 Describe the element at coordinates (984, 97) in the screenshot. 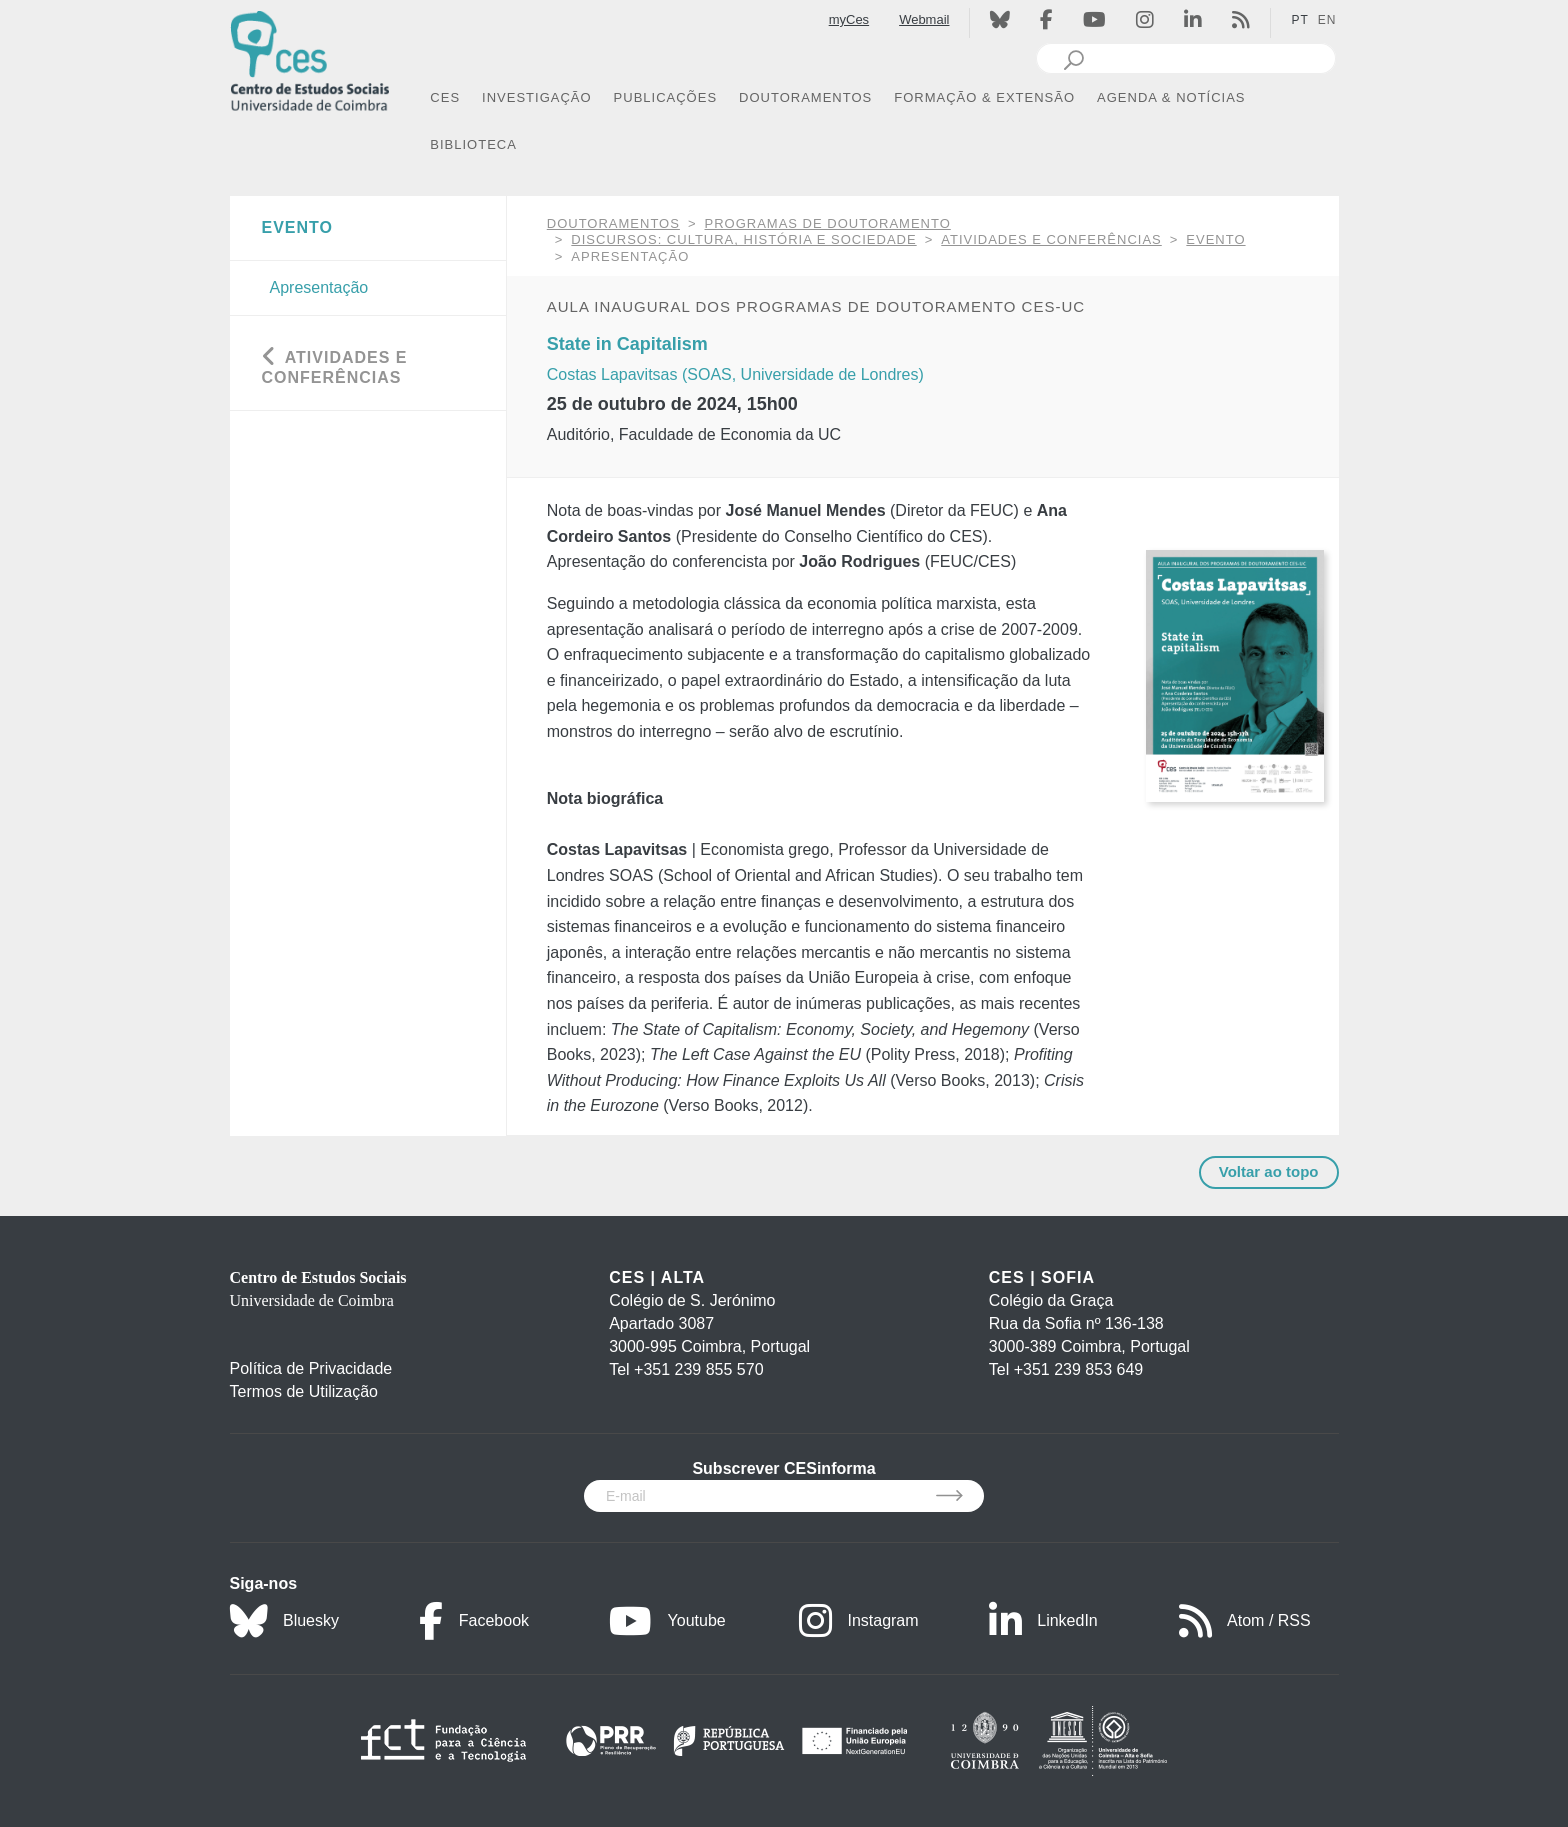

I see `FORMAÇÃO & EXTENSÃO [button]` at that location.